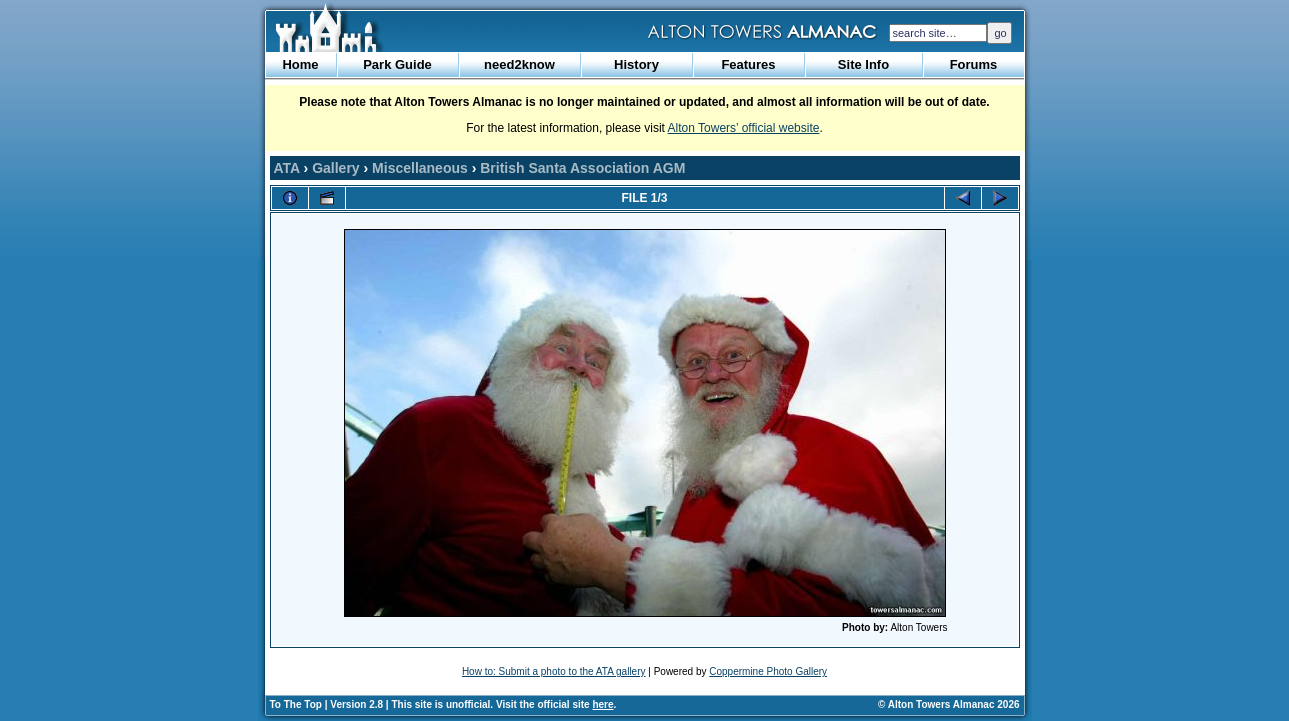  Describe the element at coordinates (420, 168) in the screenshot. I see `Miscellaneous` at that location.